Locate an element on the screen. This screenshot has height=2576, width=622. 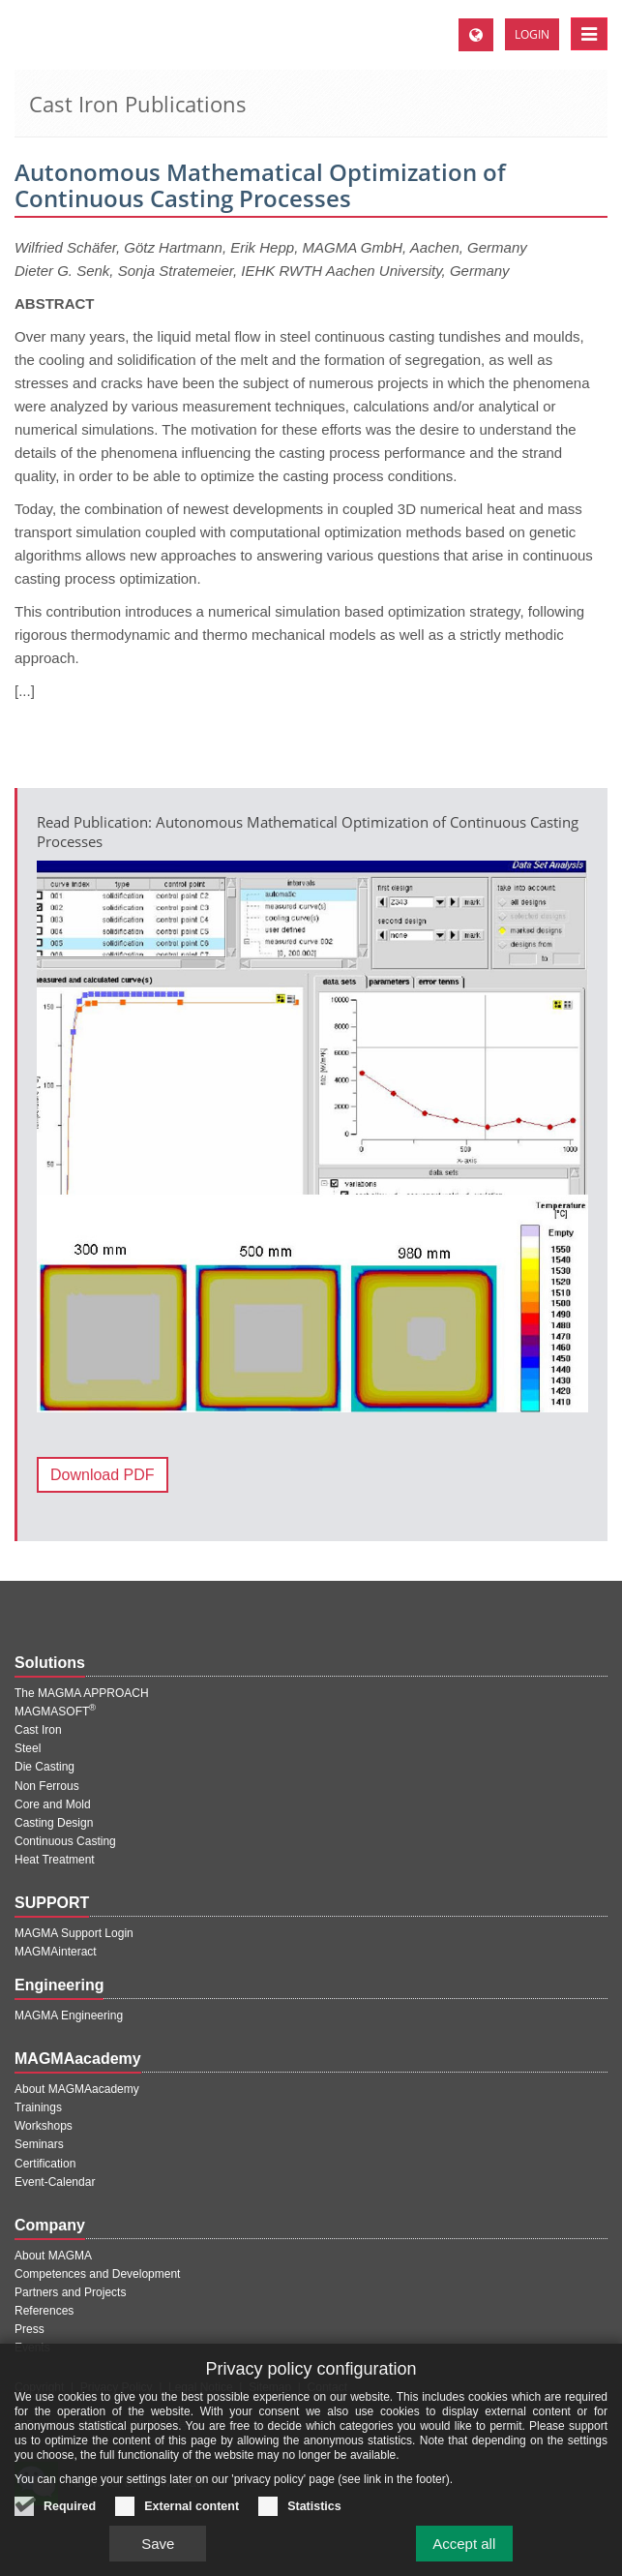
Save is located at coordinates (157, 2558).